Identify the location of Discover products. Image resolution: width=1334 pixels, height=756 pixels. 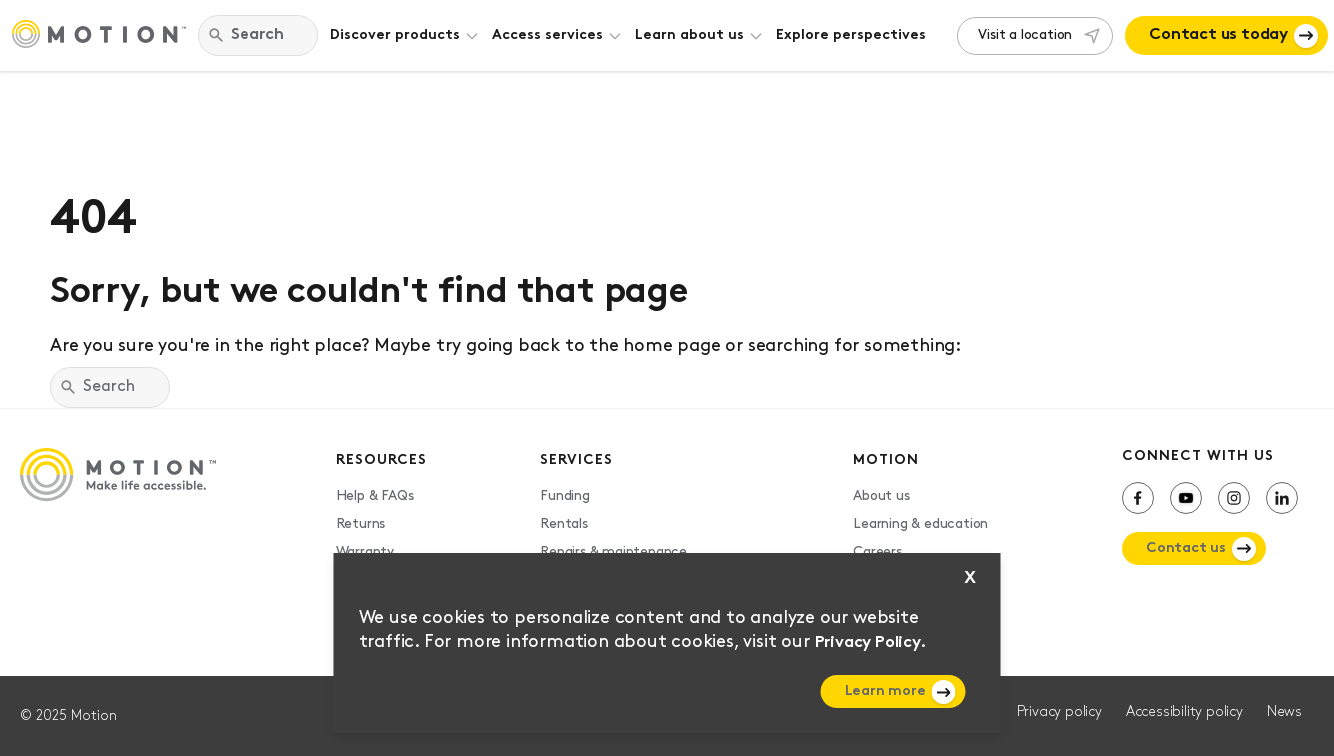
(395, 35).